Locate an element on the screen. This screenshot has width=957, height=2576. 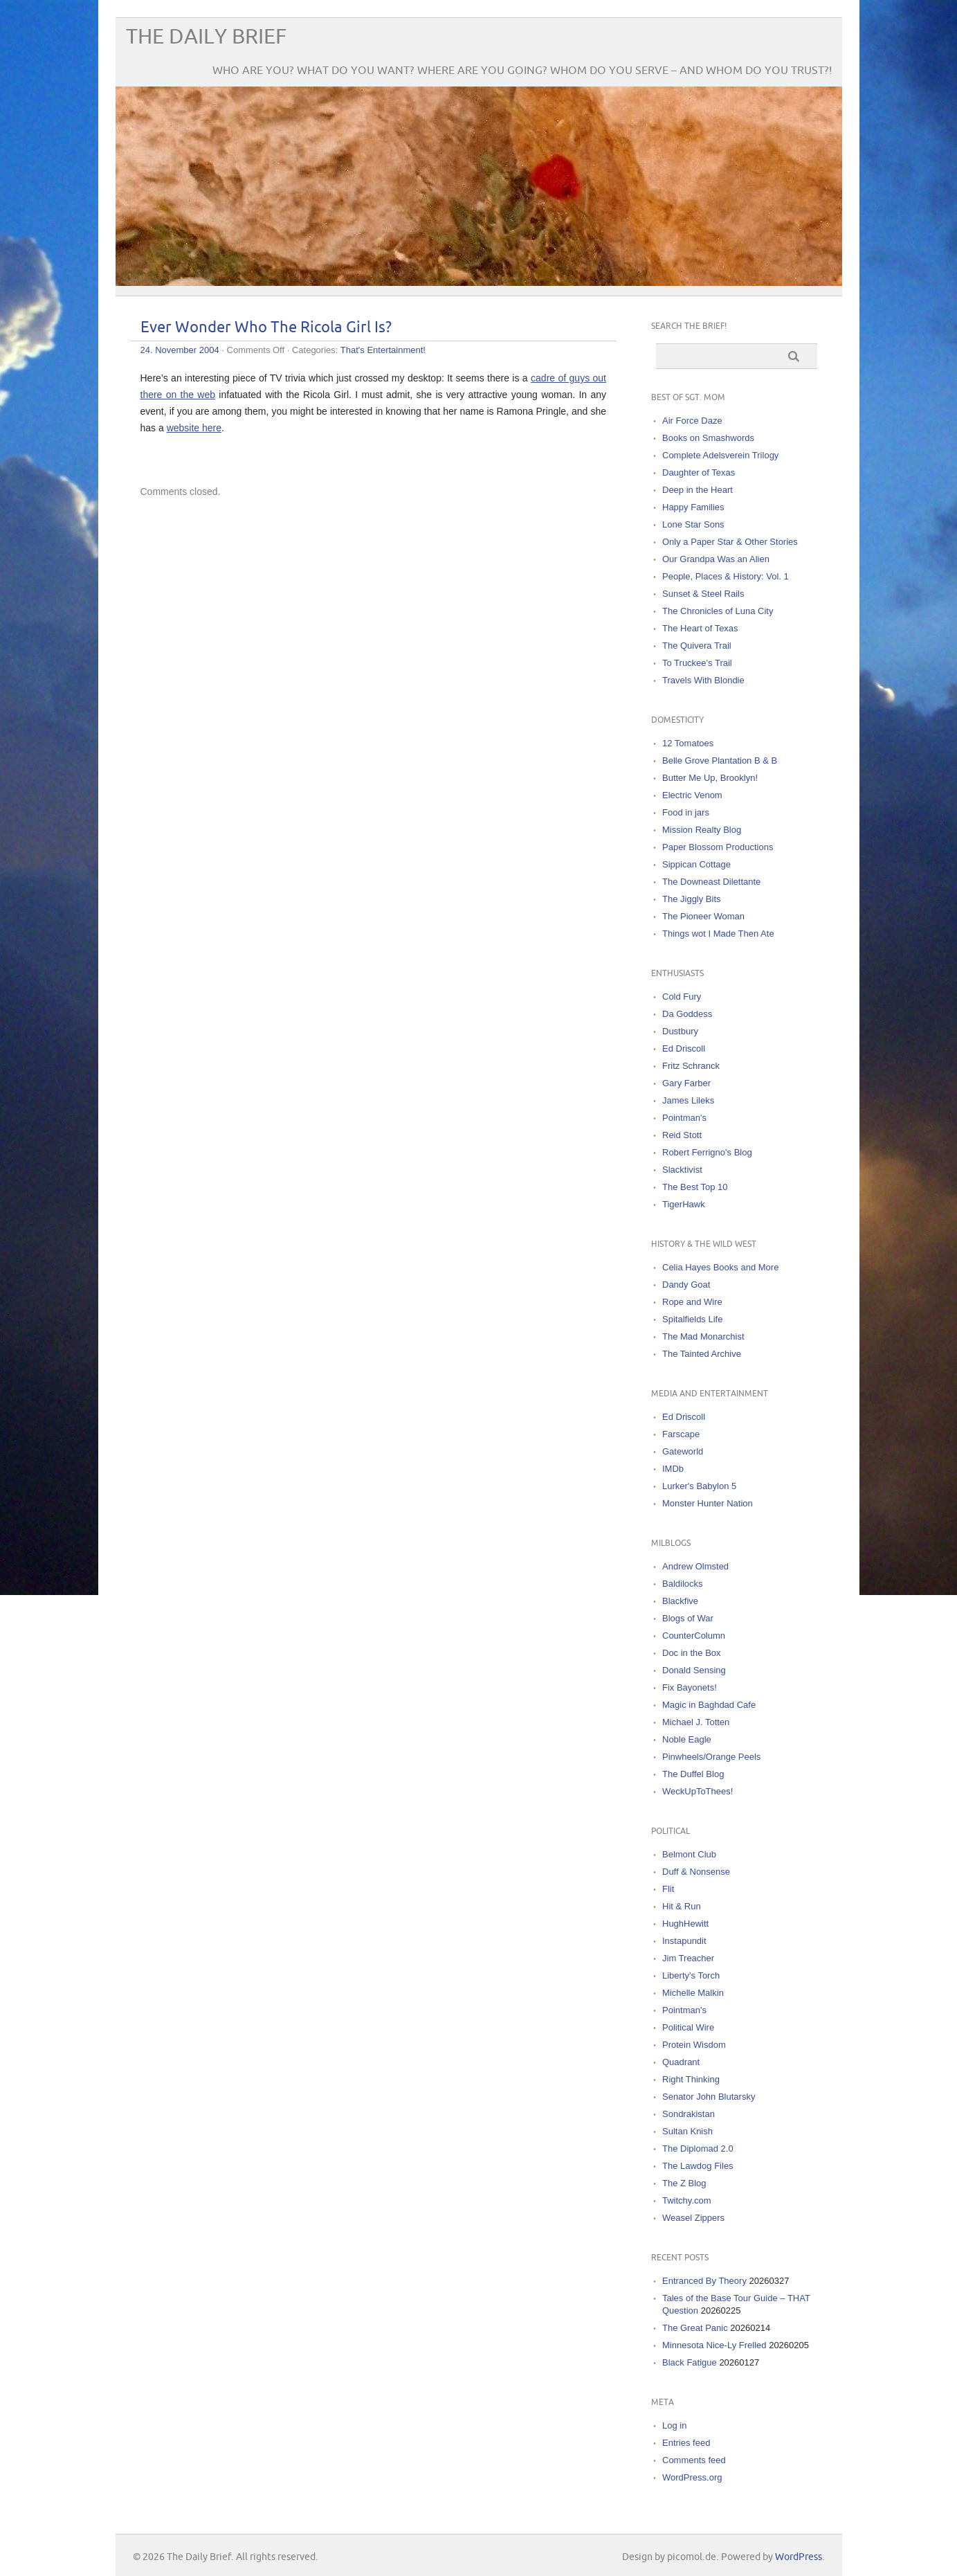
IMDb is located at coordinates (673, 1468).